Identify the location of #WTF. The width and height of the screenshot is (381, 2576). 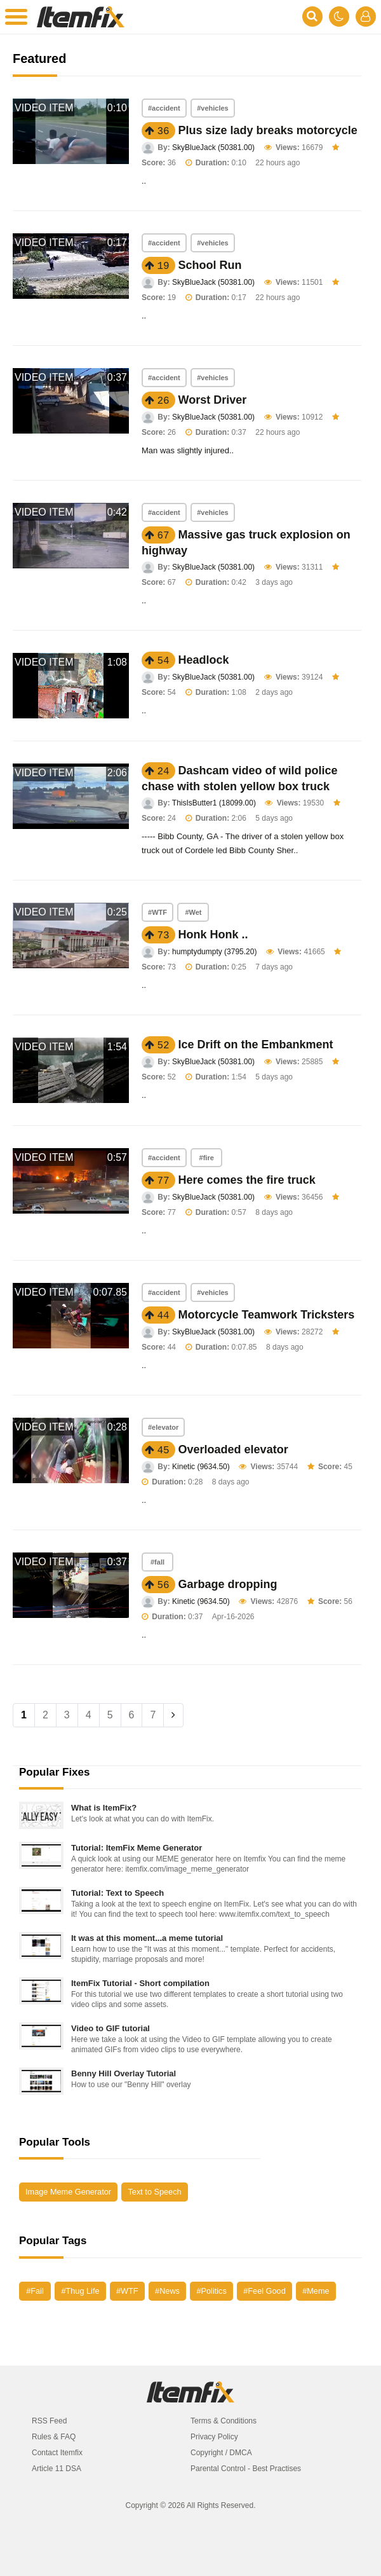
(157, 912).